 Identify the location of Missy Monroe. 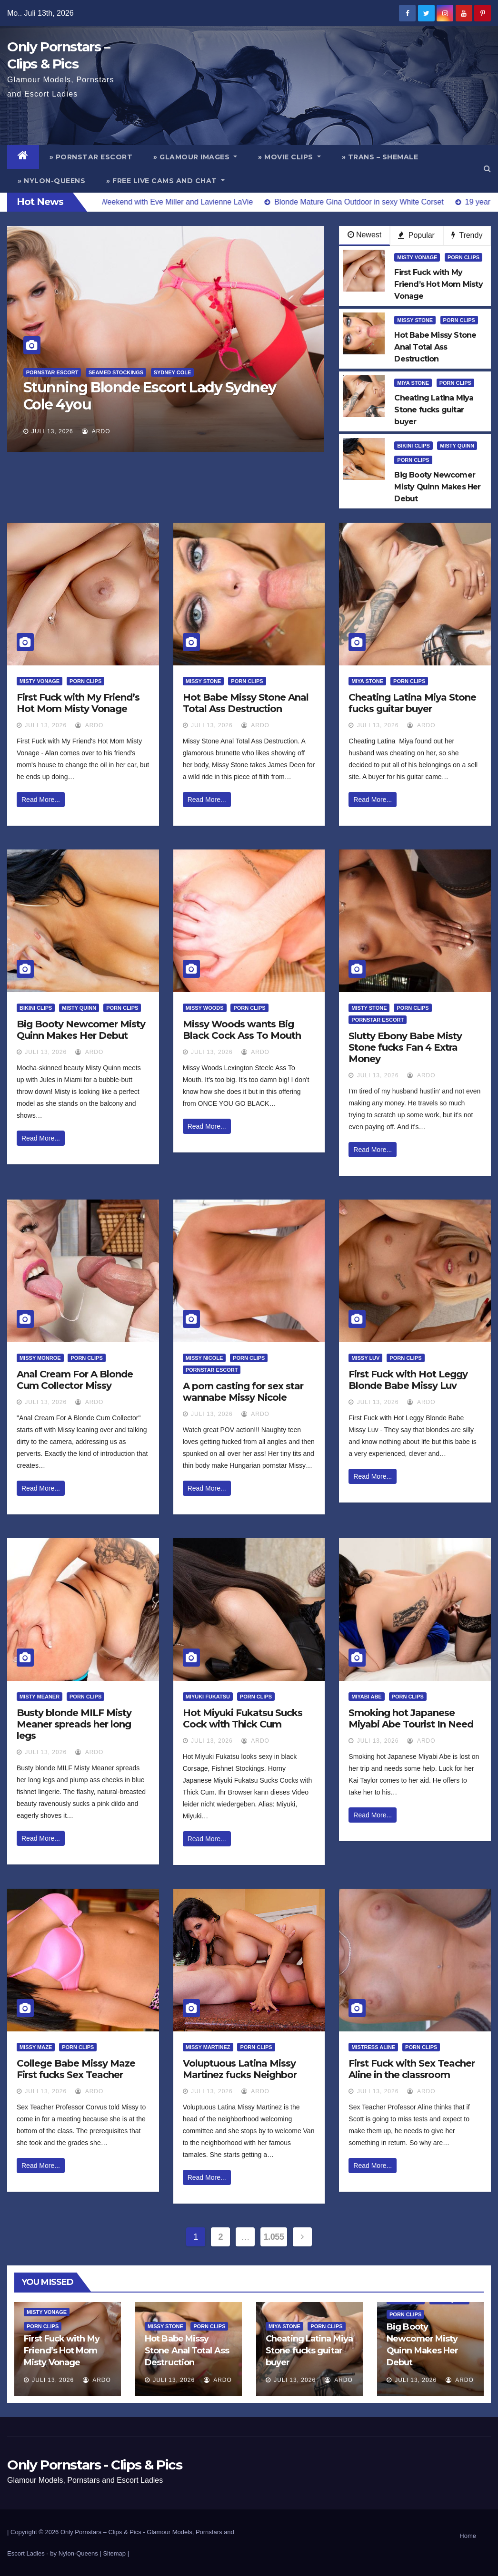
(40, 1358).